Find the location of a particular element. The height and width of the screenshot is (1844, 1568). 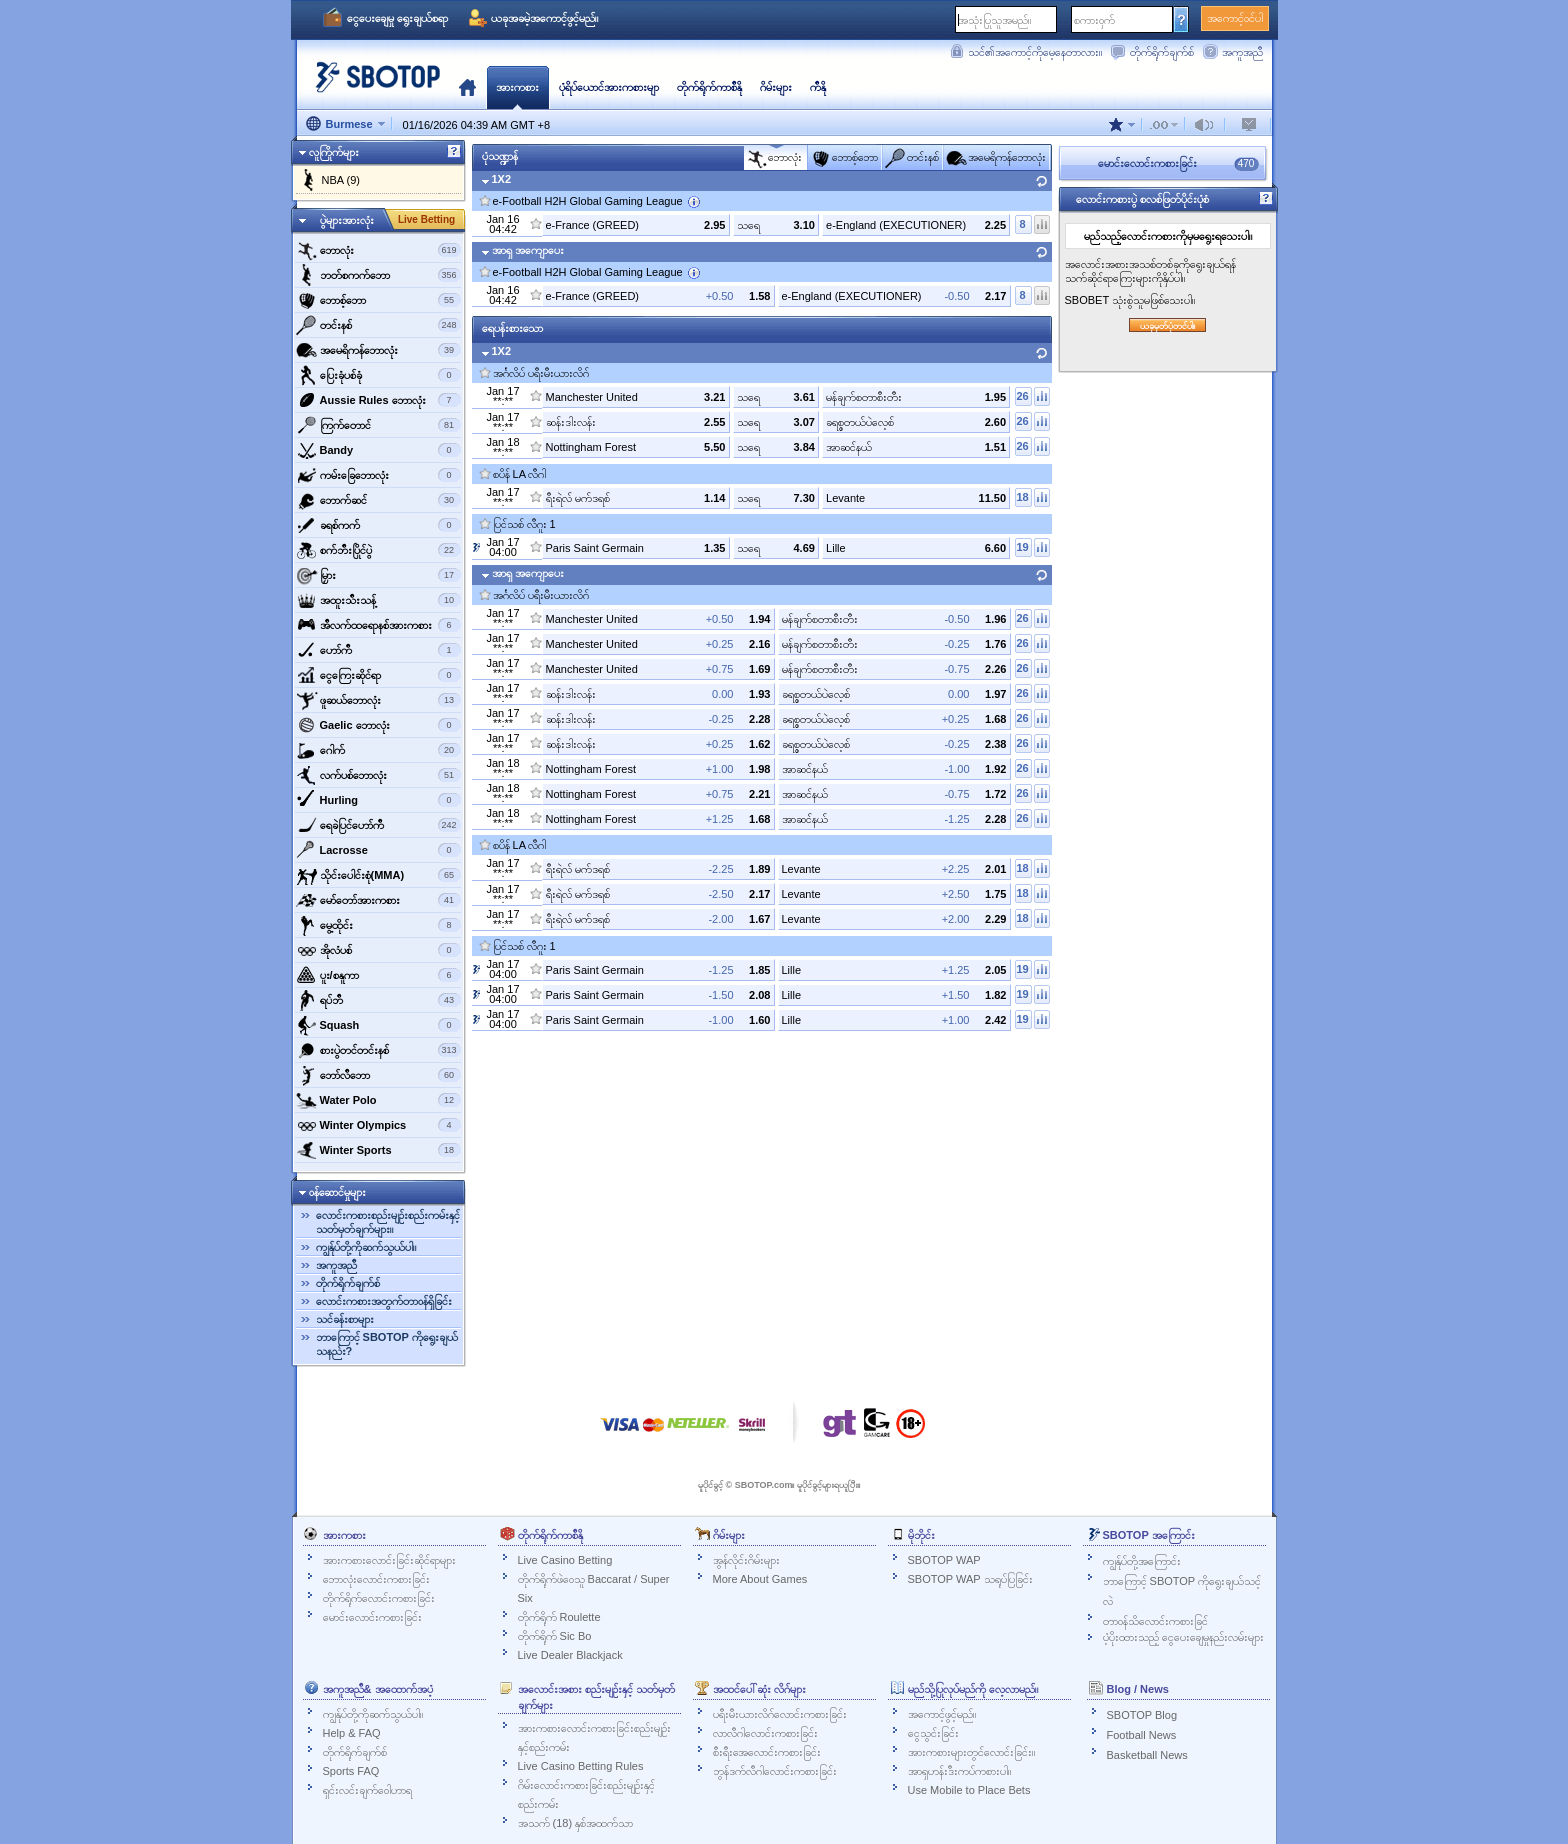

တာဝန်သိလောင်းကစားခြင် is located at coordinates (1155, 1621).